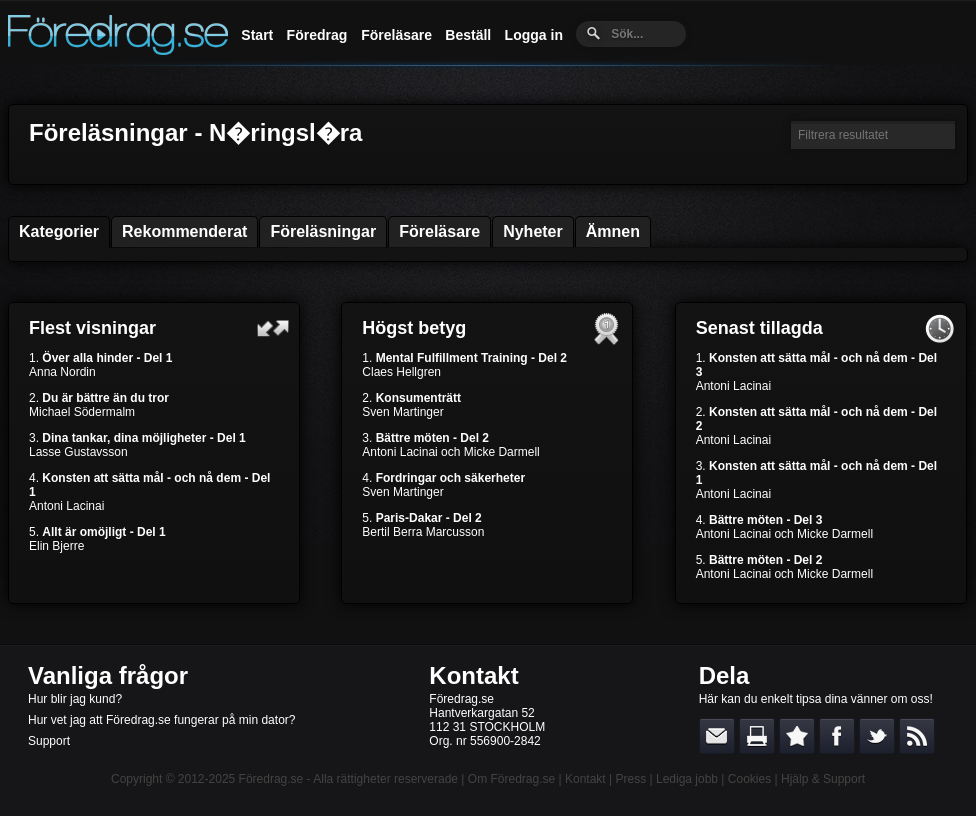 This screenshot has height=816, width=976. I want to click on Skriv ut, so click(757, 736).